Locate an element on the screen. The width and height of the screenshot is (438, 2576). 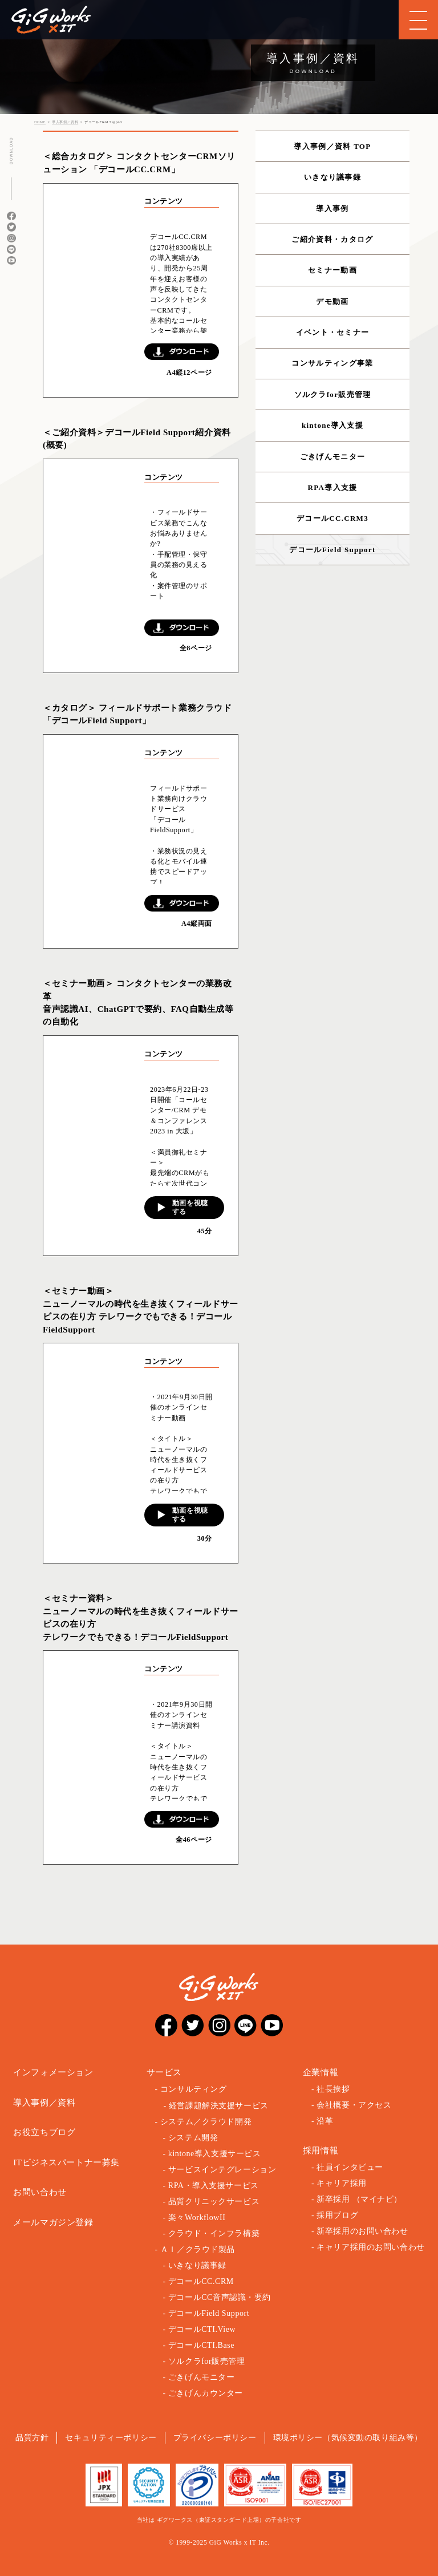
デコールCC音声認識・要約 is located at coordinates (219, 2297).